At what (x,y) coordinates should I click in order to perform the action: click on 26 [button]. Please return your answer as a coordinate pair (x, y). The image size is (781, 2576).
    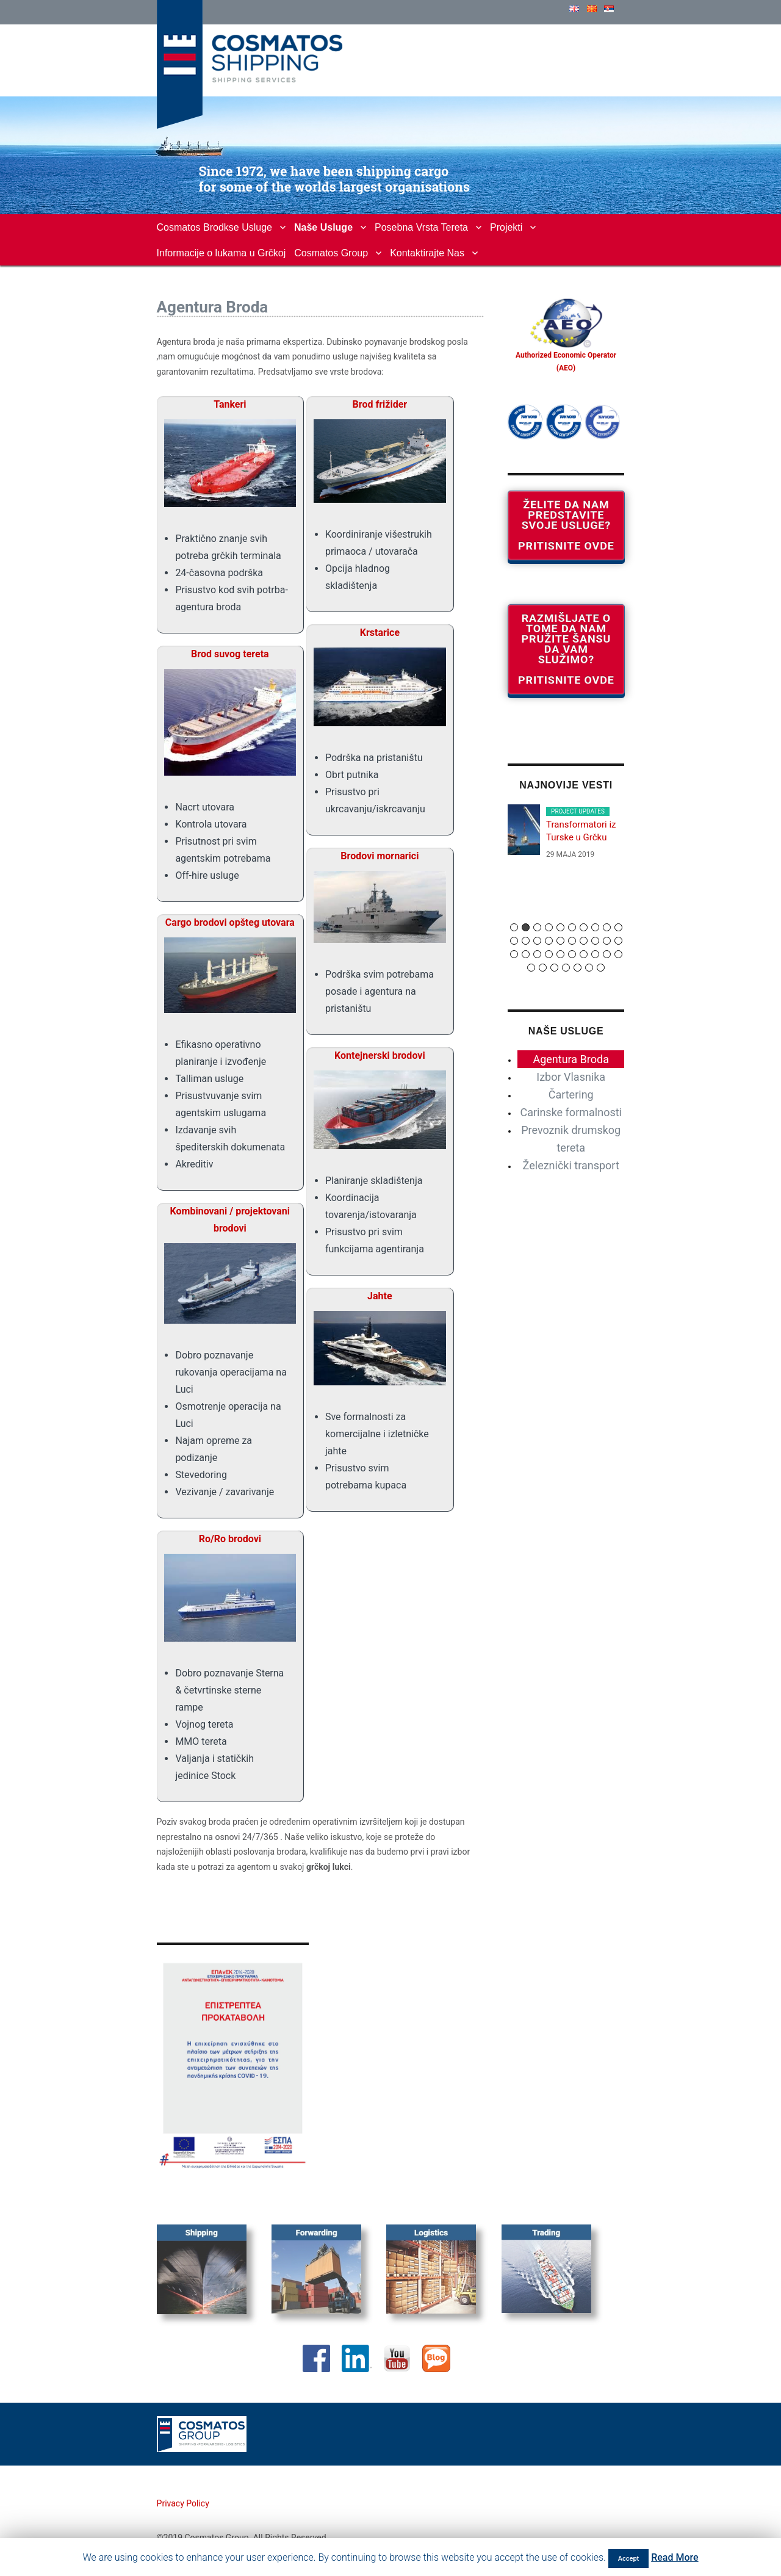
    Looking at the image, I should click on (572, 954).